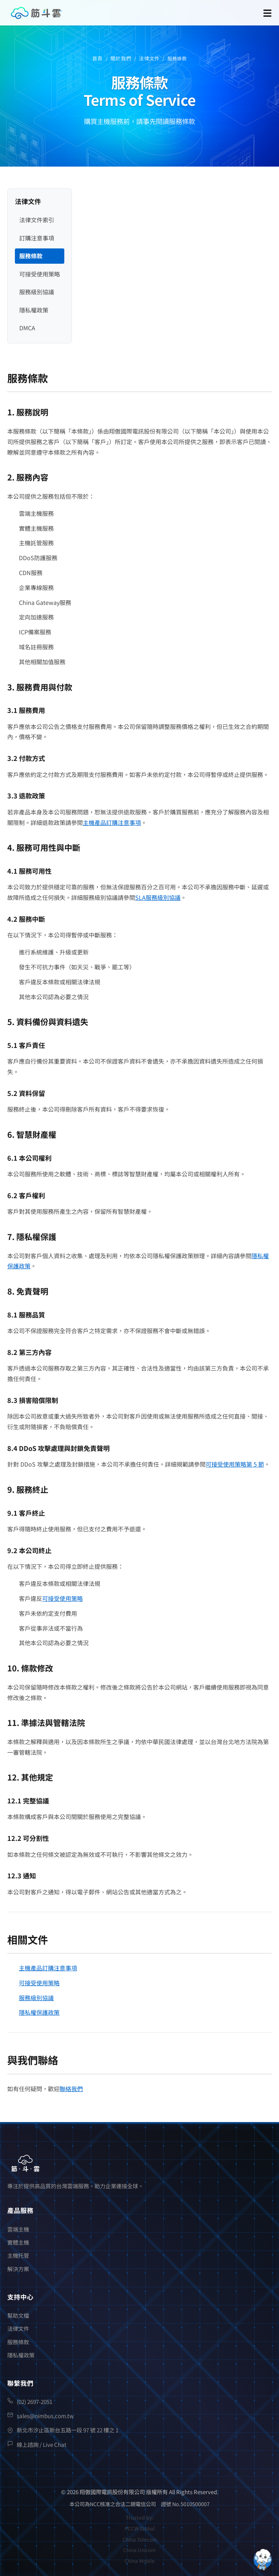  I want to click on 關於我們, so click(120, 58).